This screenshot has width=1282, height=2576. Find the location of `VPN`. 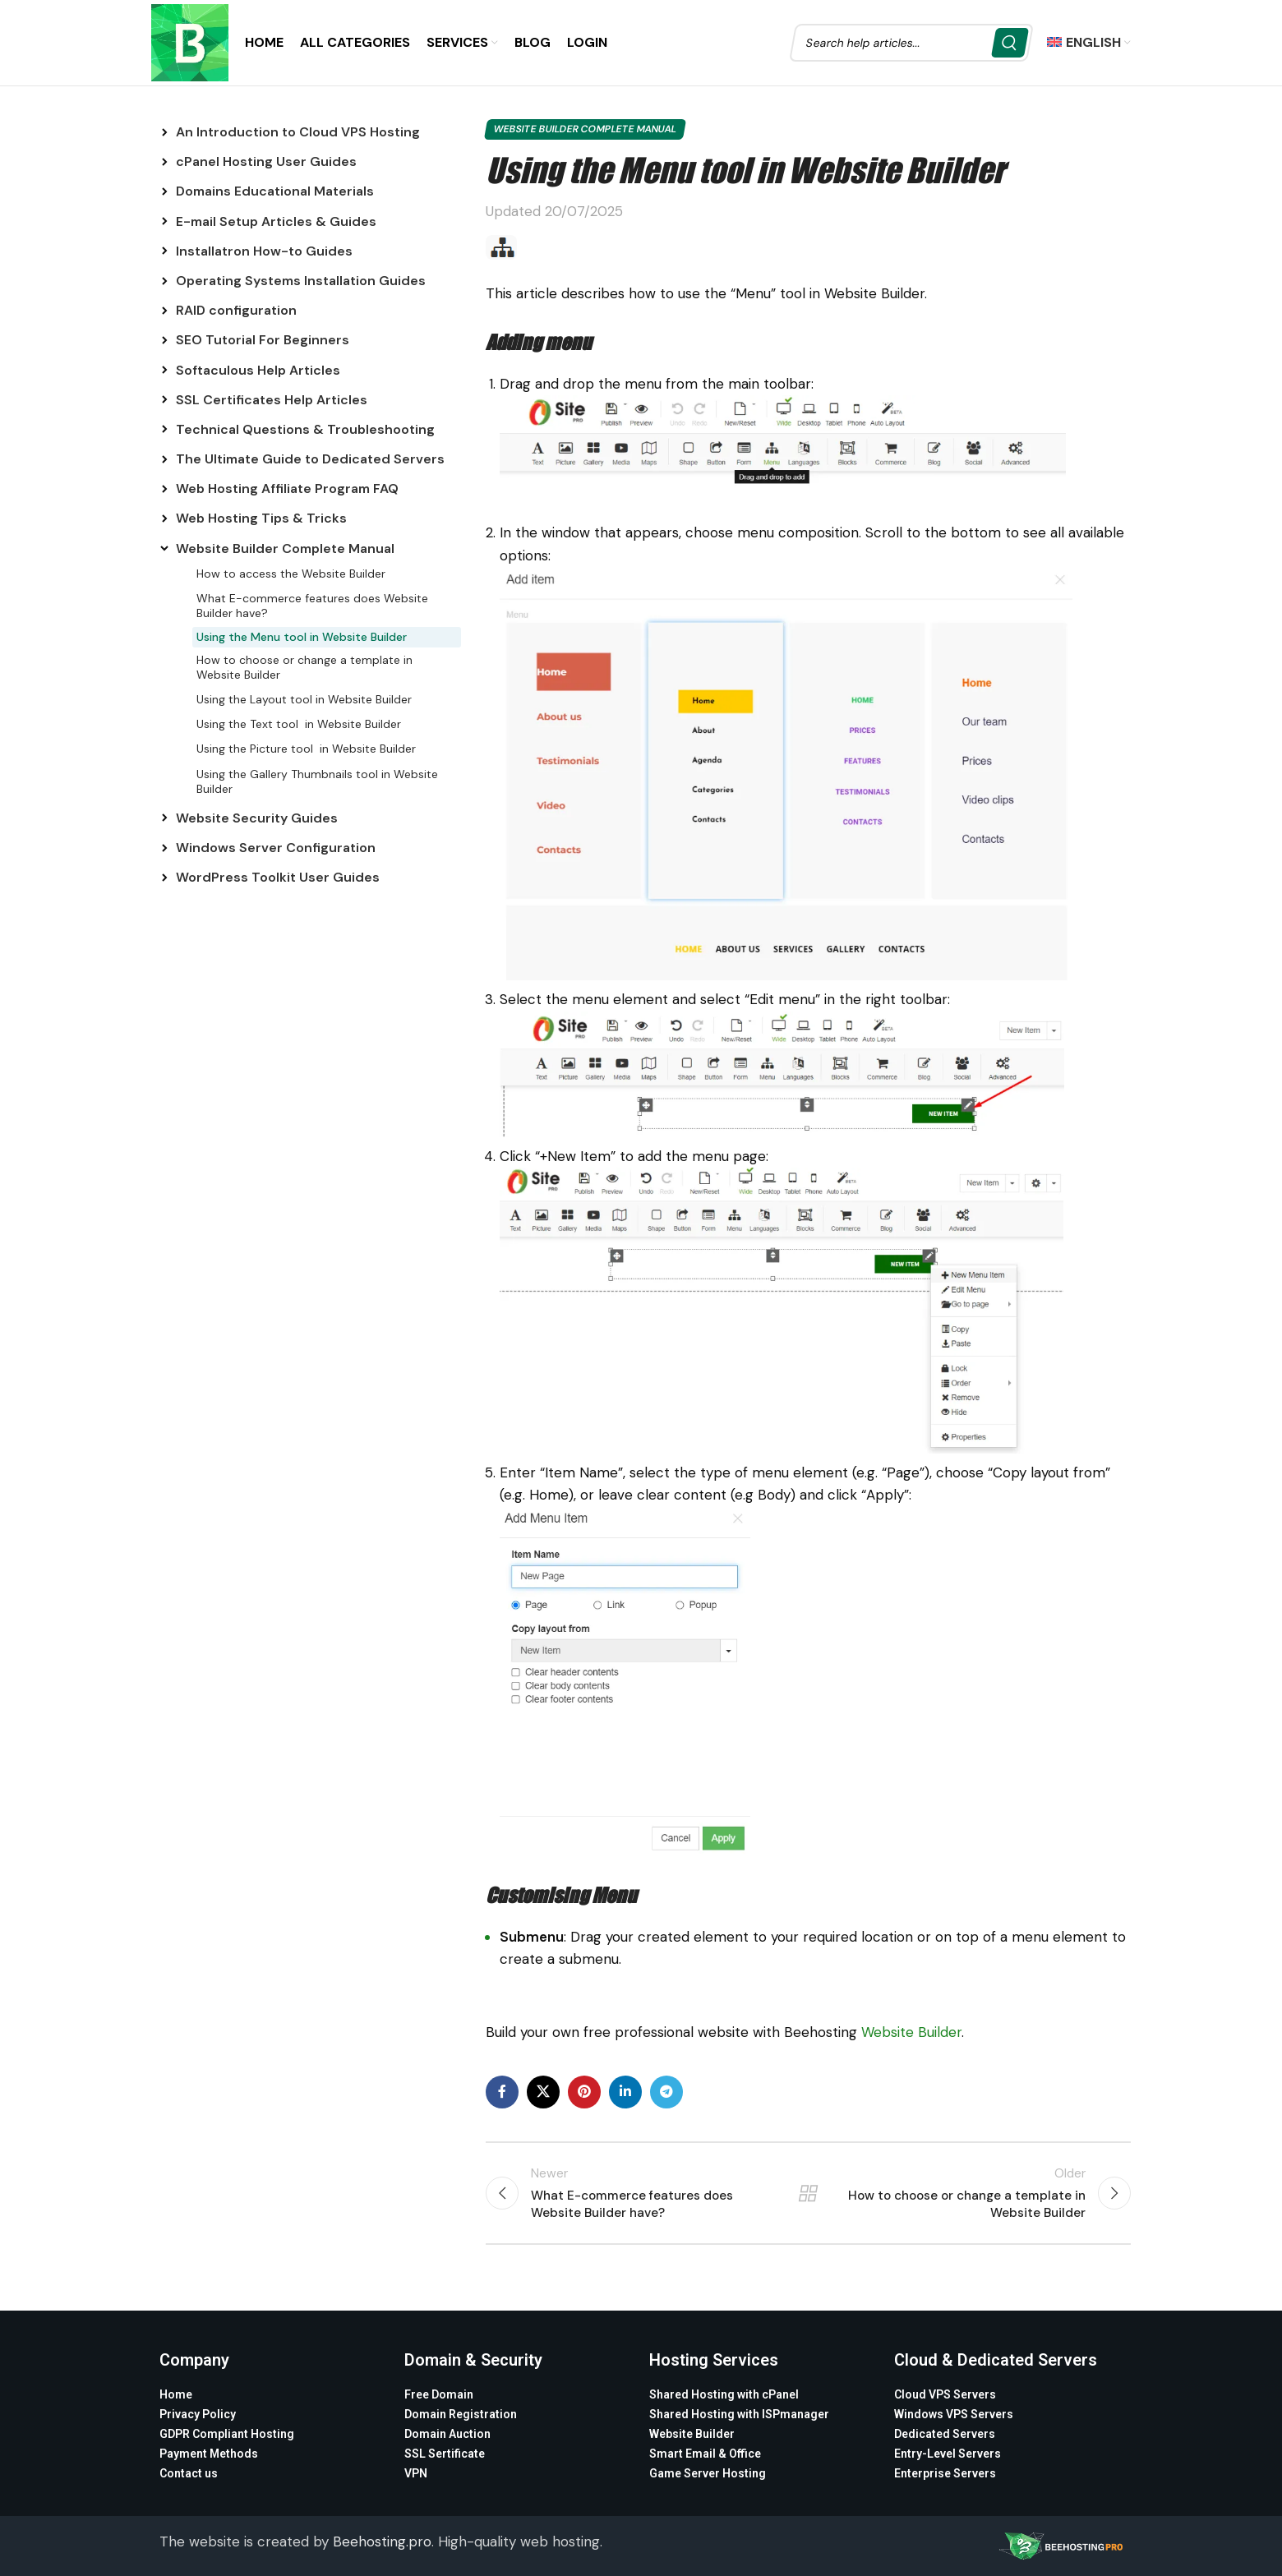

VPN is located at coordinates (415, 2473).